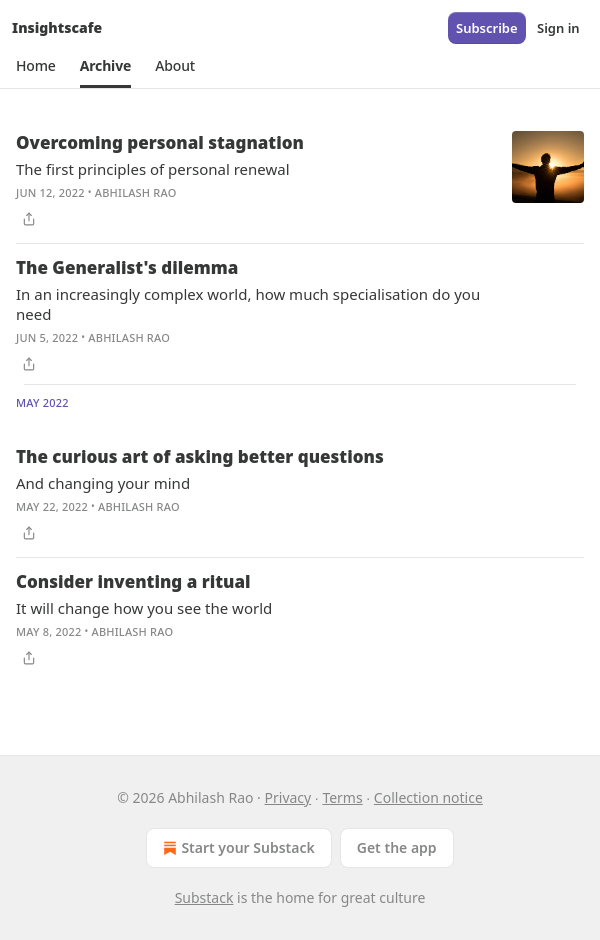 The height and width of the screenshot is (940, 600). I want to click on Subscribe, so click(487, 28).